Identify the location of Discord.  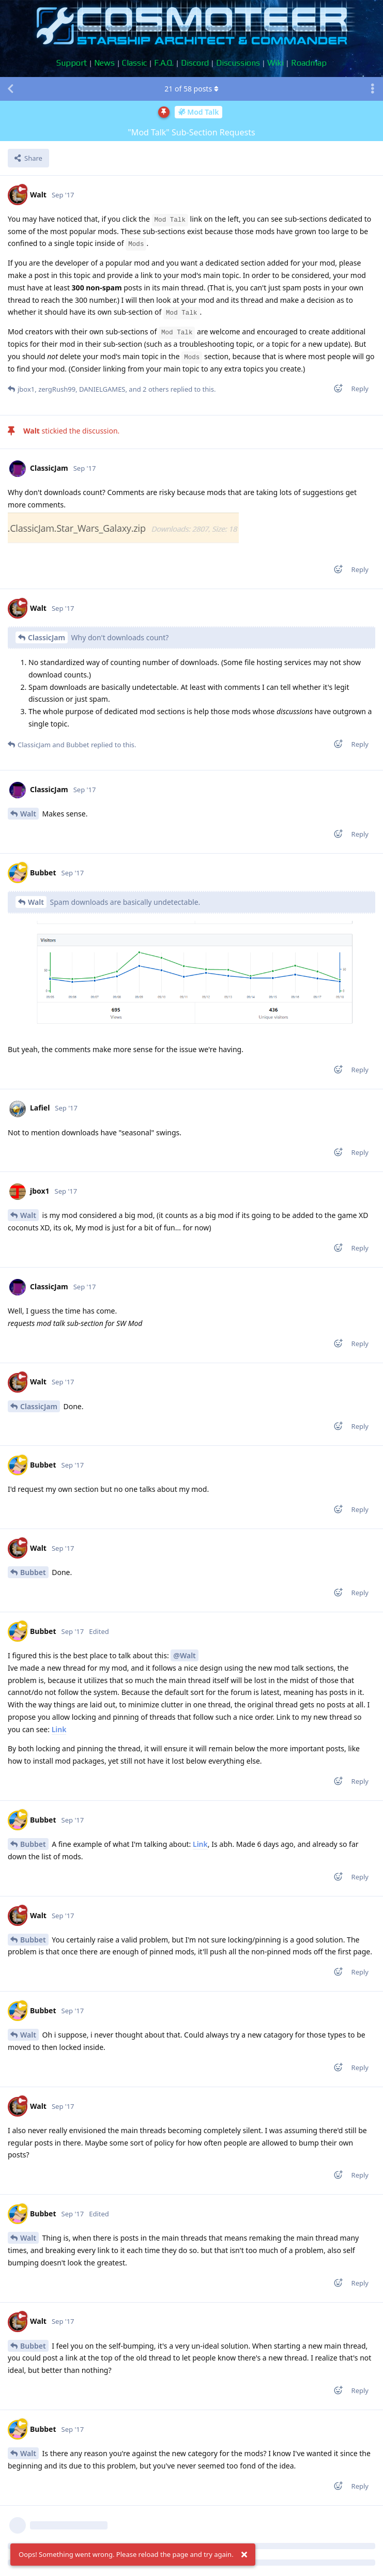
(195, 63).